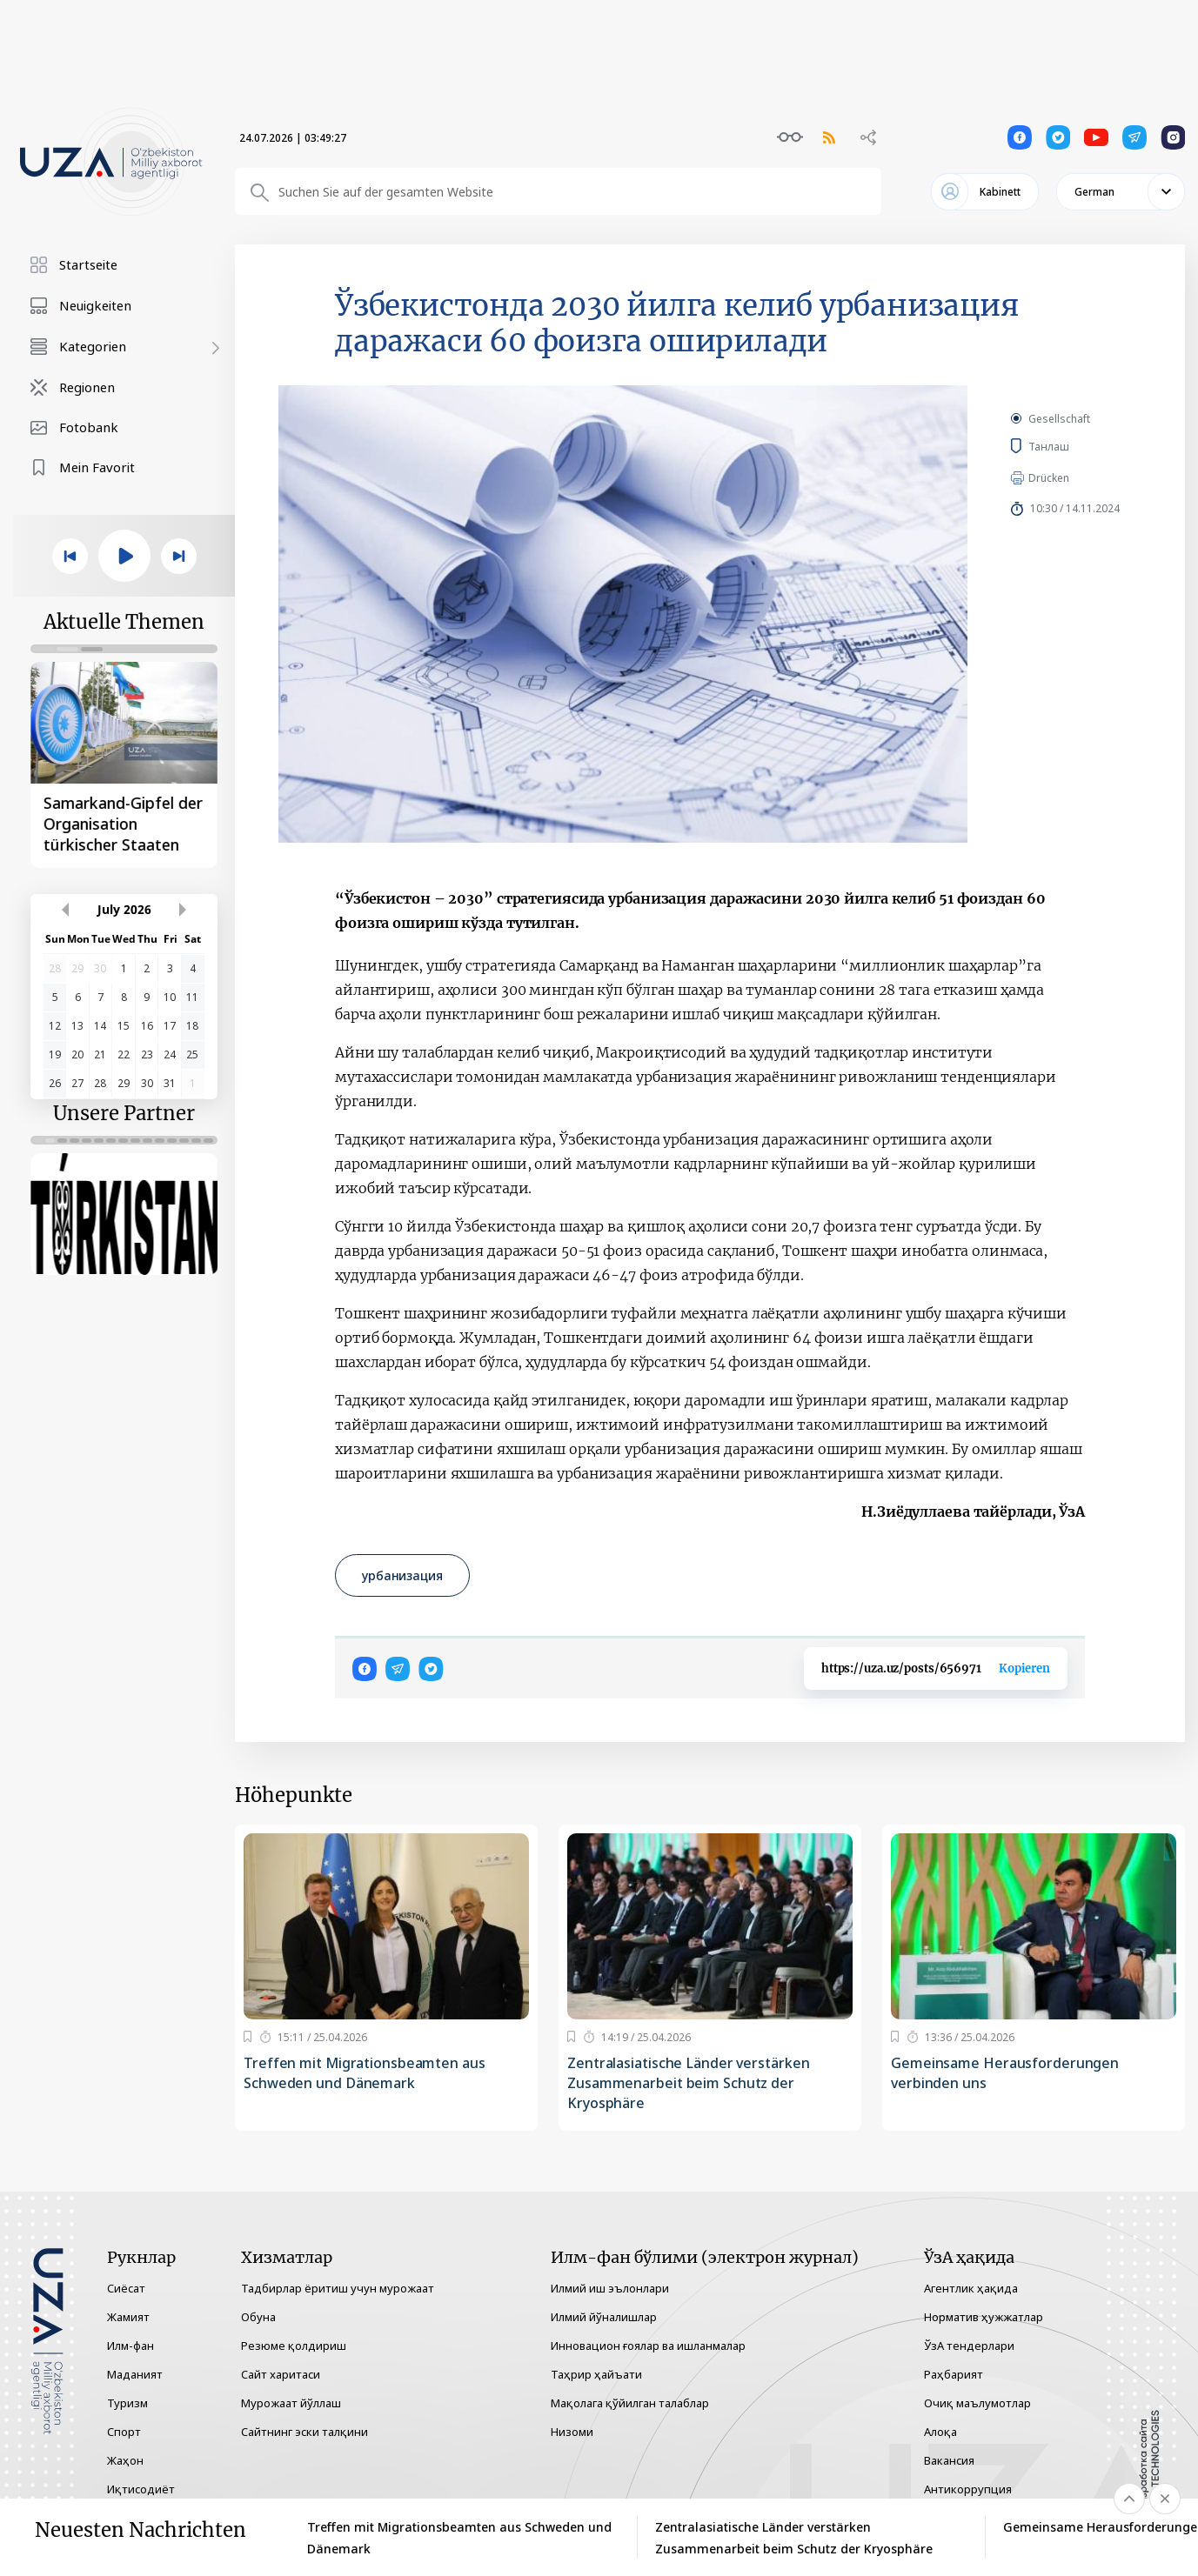  I want to click on Treffen mit Migrationsbeamten aus Schweden und Dänemark, so click(364, 2072).